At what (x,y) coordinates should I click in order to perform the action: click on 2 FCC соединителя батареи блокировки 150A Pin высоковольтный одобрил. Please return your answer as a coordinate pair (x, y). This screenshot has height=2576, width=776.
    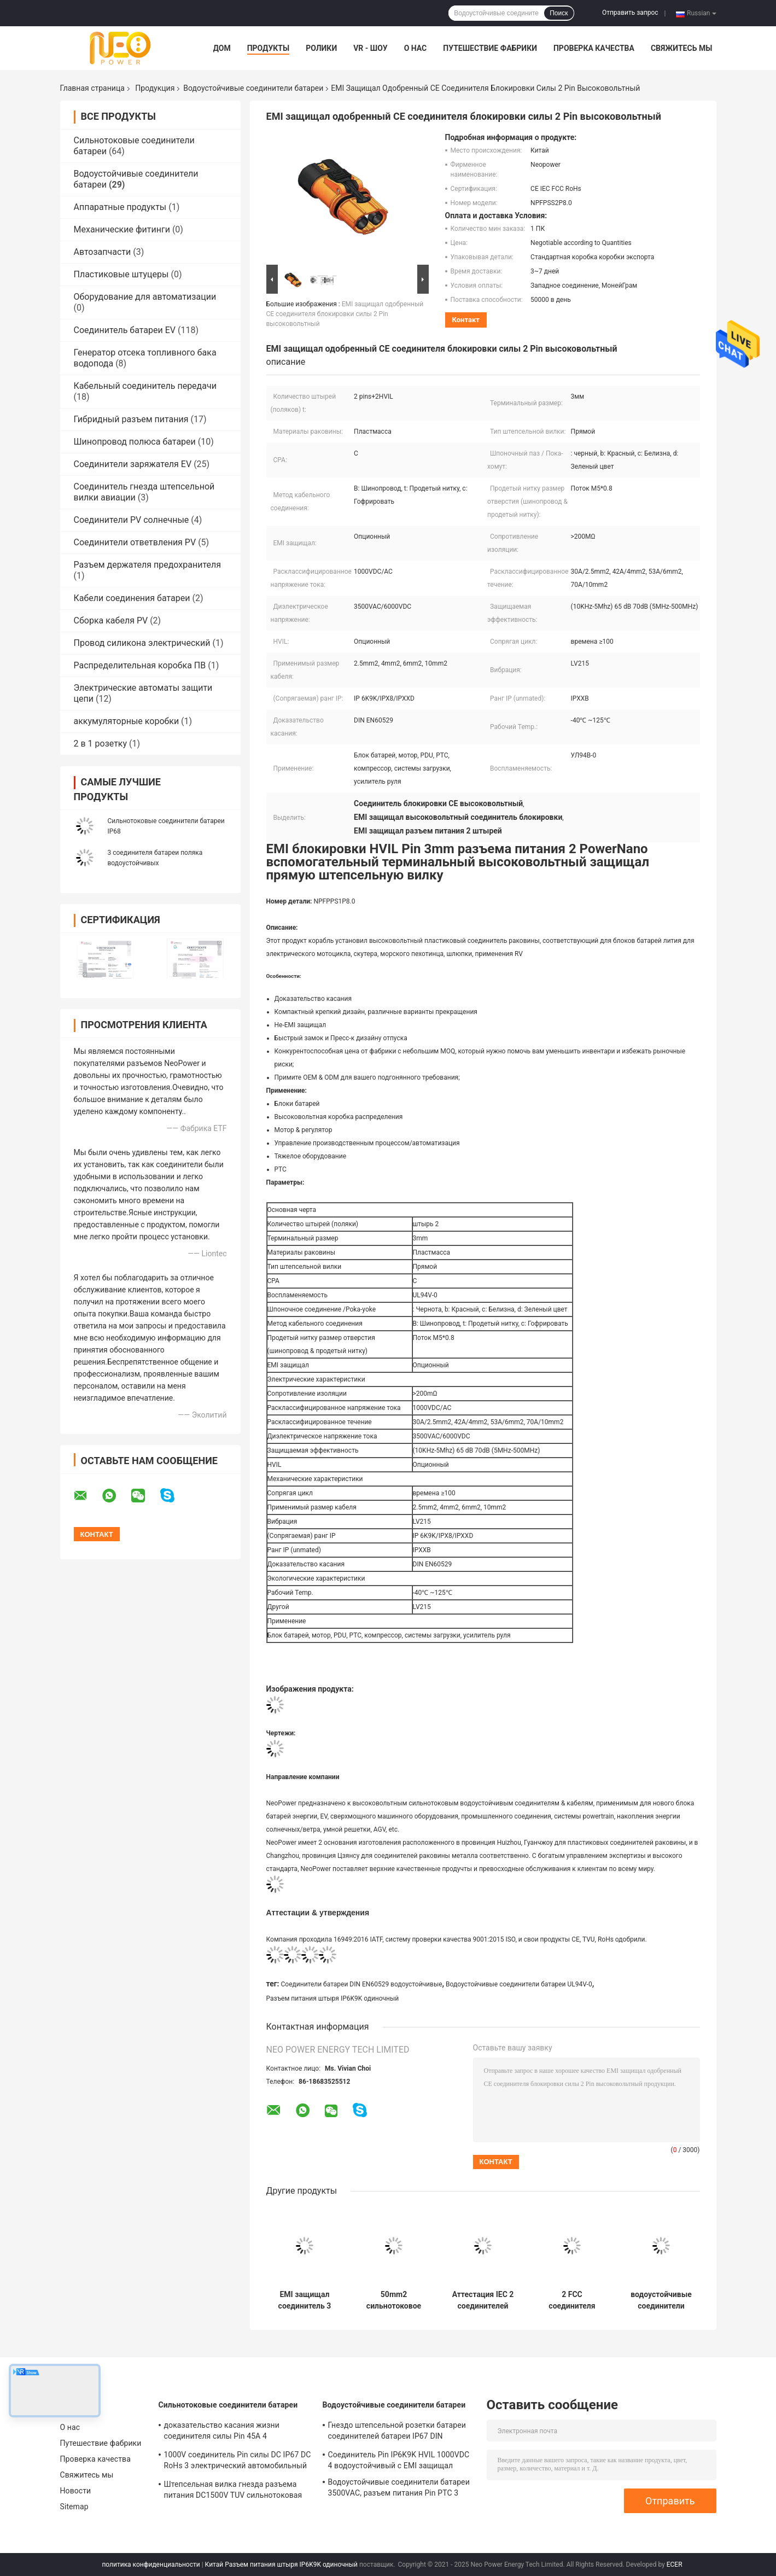
    Looking at the image, I should click on (572, 2300).